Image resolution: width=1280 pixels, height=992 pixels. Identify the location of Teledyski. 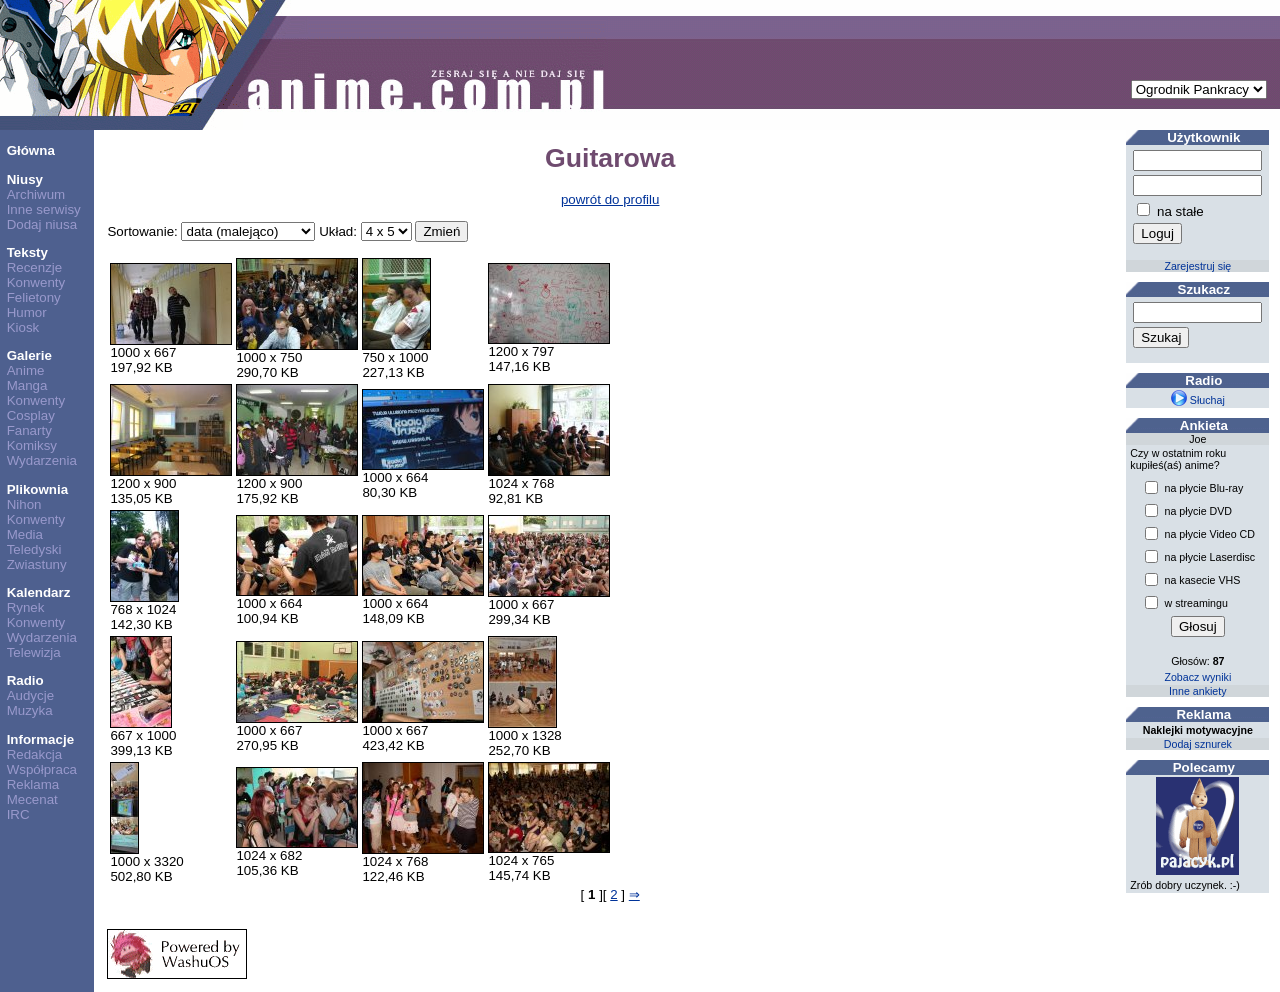
(34, 549).